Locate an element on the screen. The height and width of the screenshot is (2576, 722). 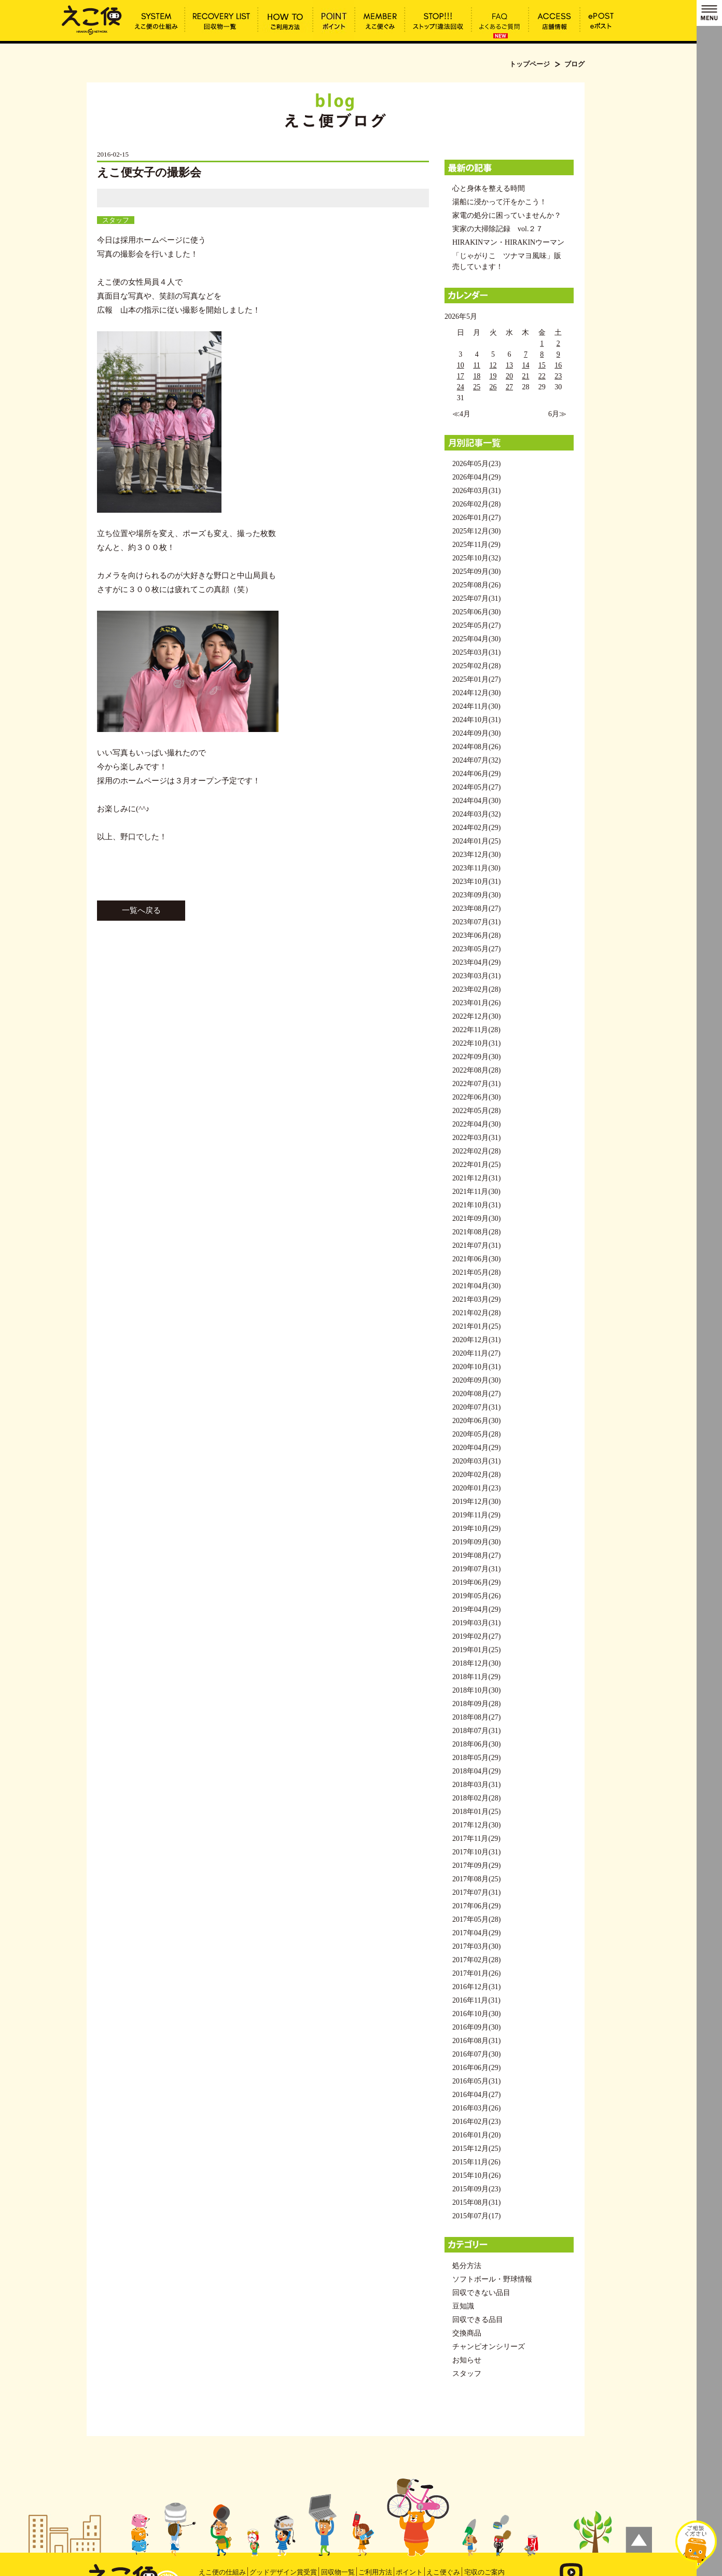
2023年03月(31) is located at coordinates (476, 976).